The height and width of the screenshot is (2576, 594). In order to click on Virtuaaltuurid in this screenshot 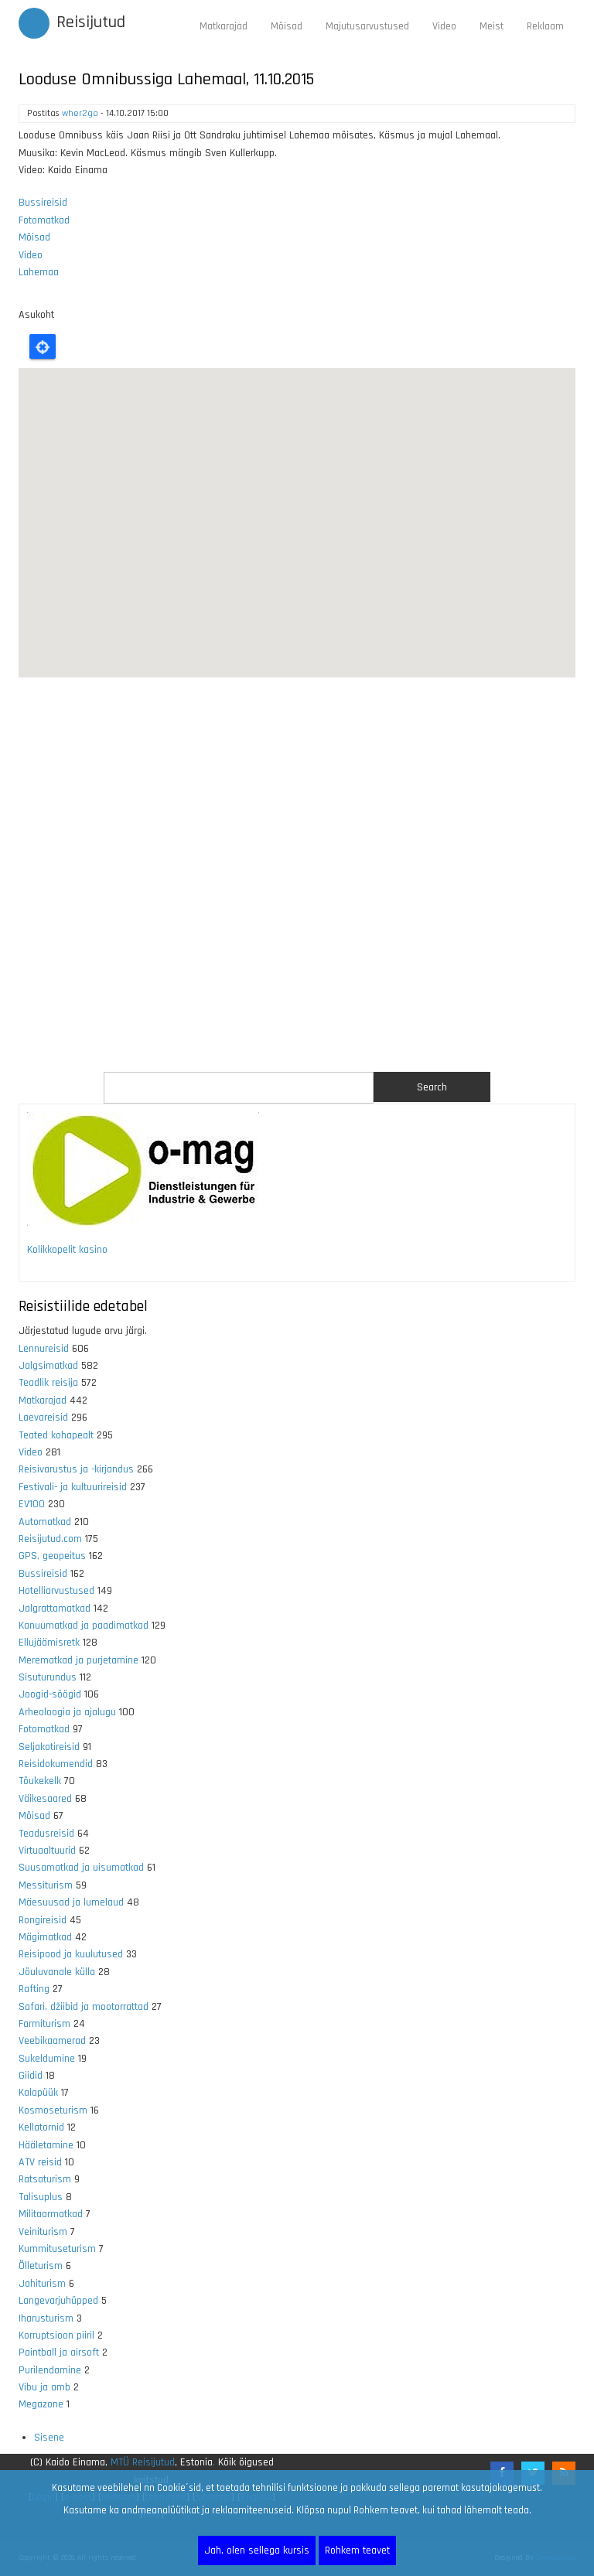, I will do `click(47, 1851)`.